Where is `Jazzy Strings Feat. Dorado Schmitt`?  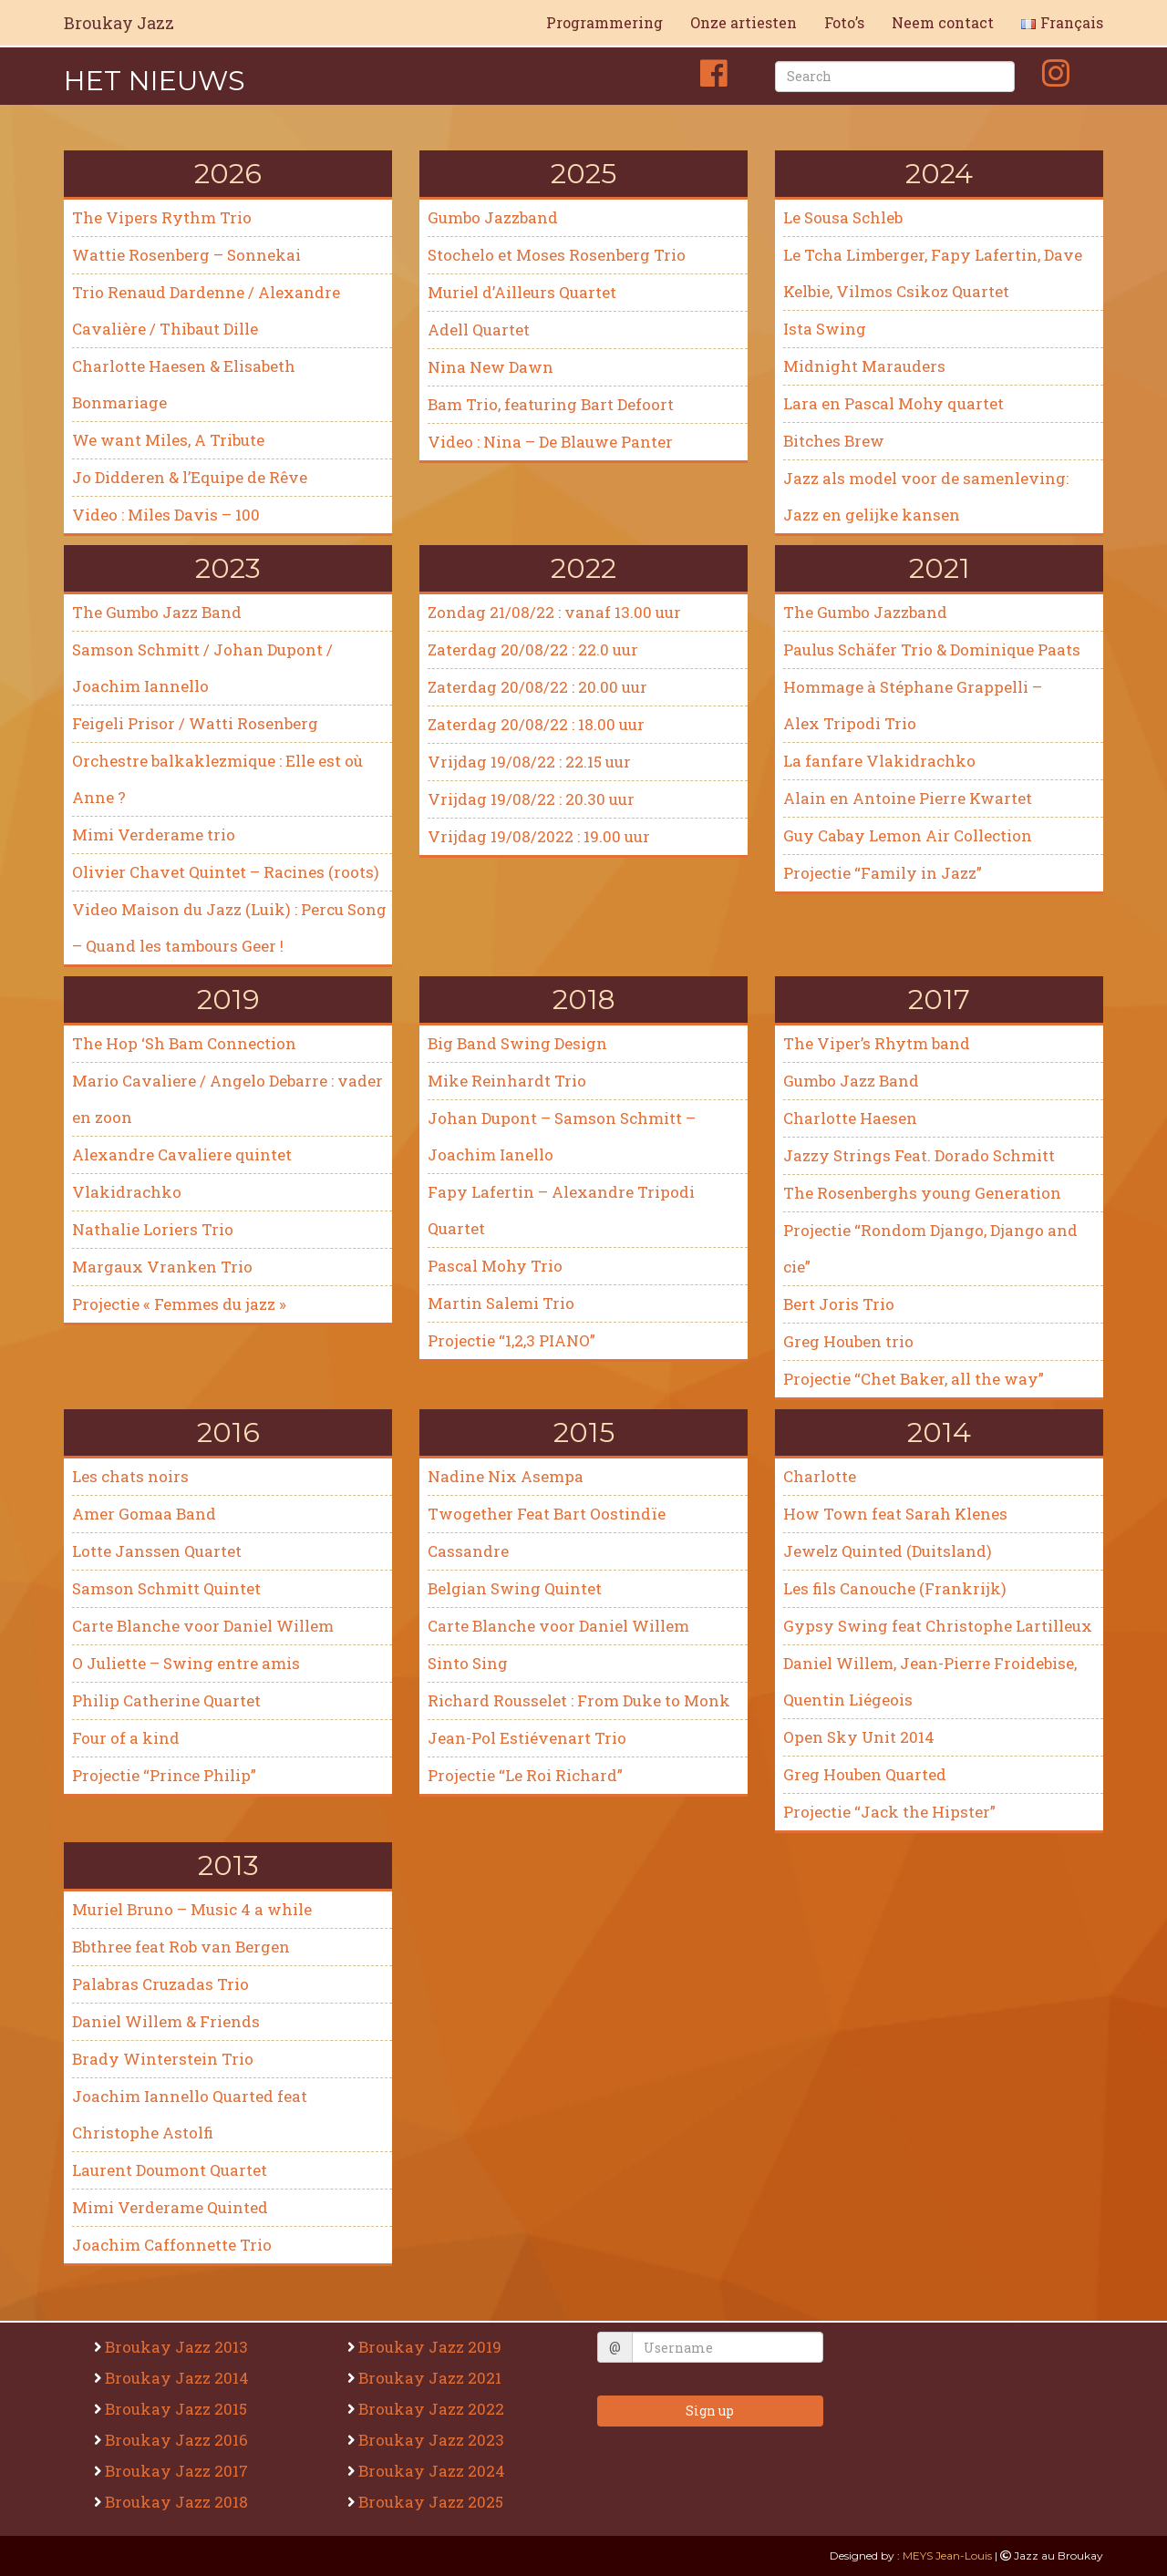
Jazzy Strings Feat. Dorado Schmitt is located at coordinates (919, 1155).